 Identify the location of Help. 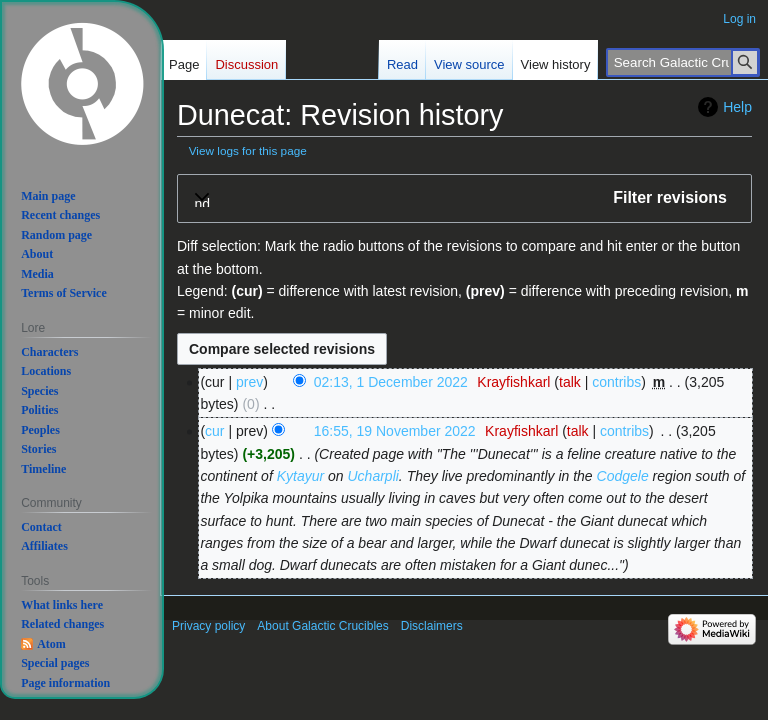
(737, 107).